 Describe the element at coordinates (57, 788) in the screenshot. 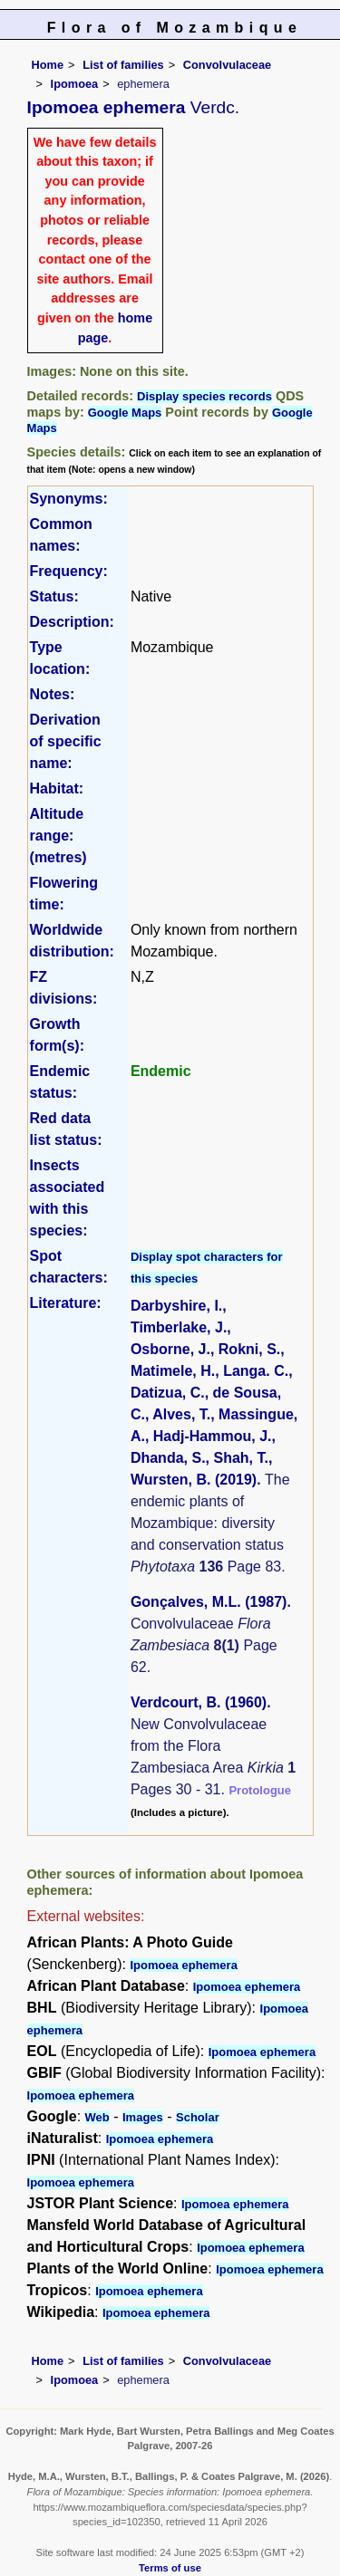

I see `Habitat:` at that location.